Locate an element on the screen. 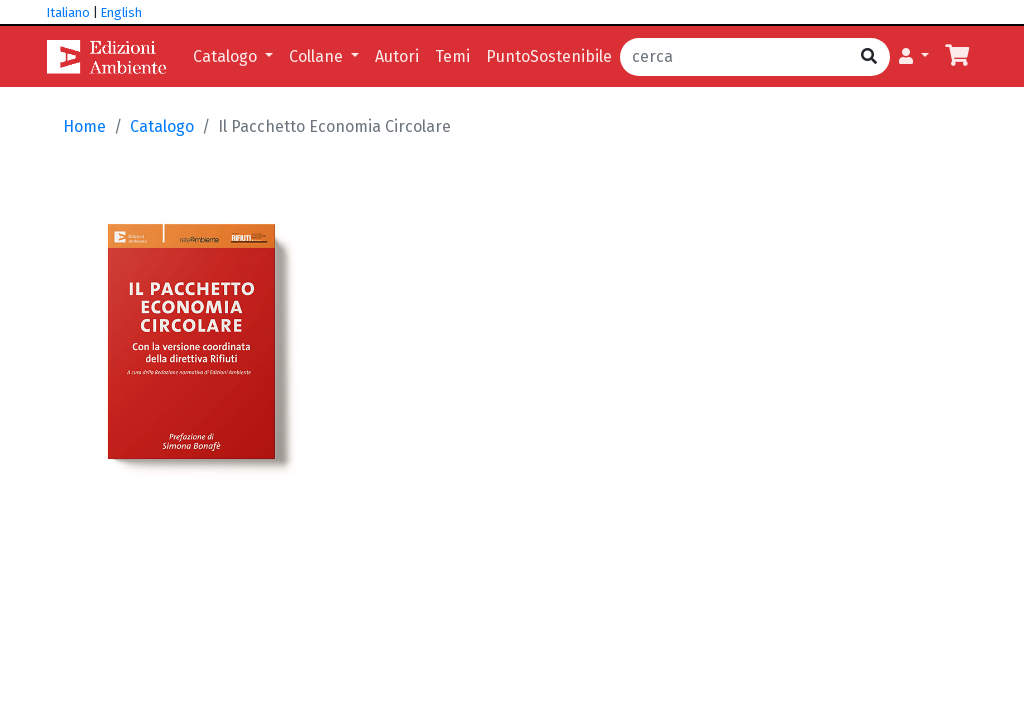 Image resolution: width=1024 pixels, height=720 pixels. Autori is located at coordinates (397, 56).